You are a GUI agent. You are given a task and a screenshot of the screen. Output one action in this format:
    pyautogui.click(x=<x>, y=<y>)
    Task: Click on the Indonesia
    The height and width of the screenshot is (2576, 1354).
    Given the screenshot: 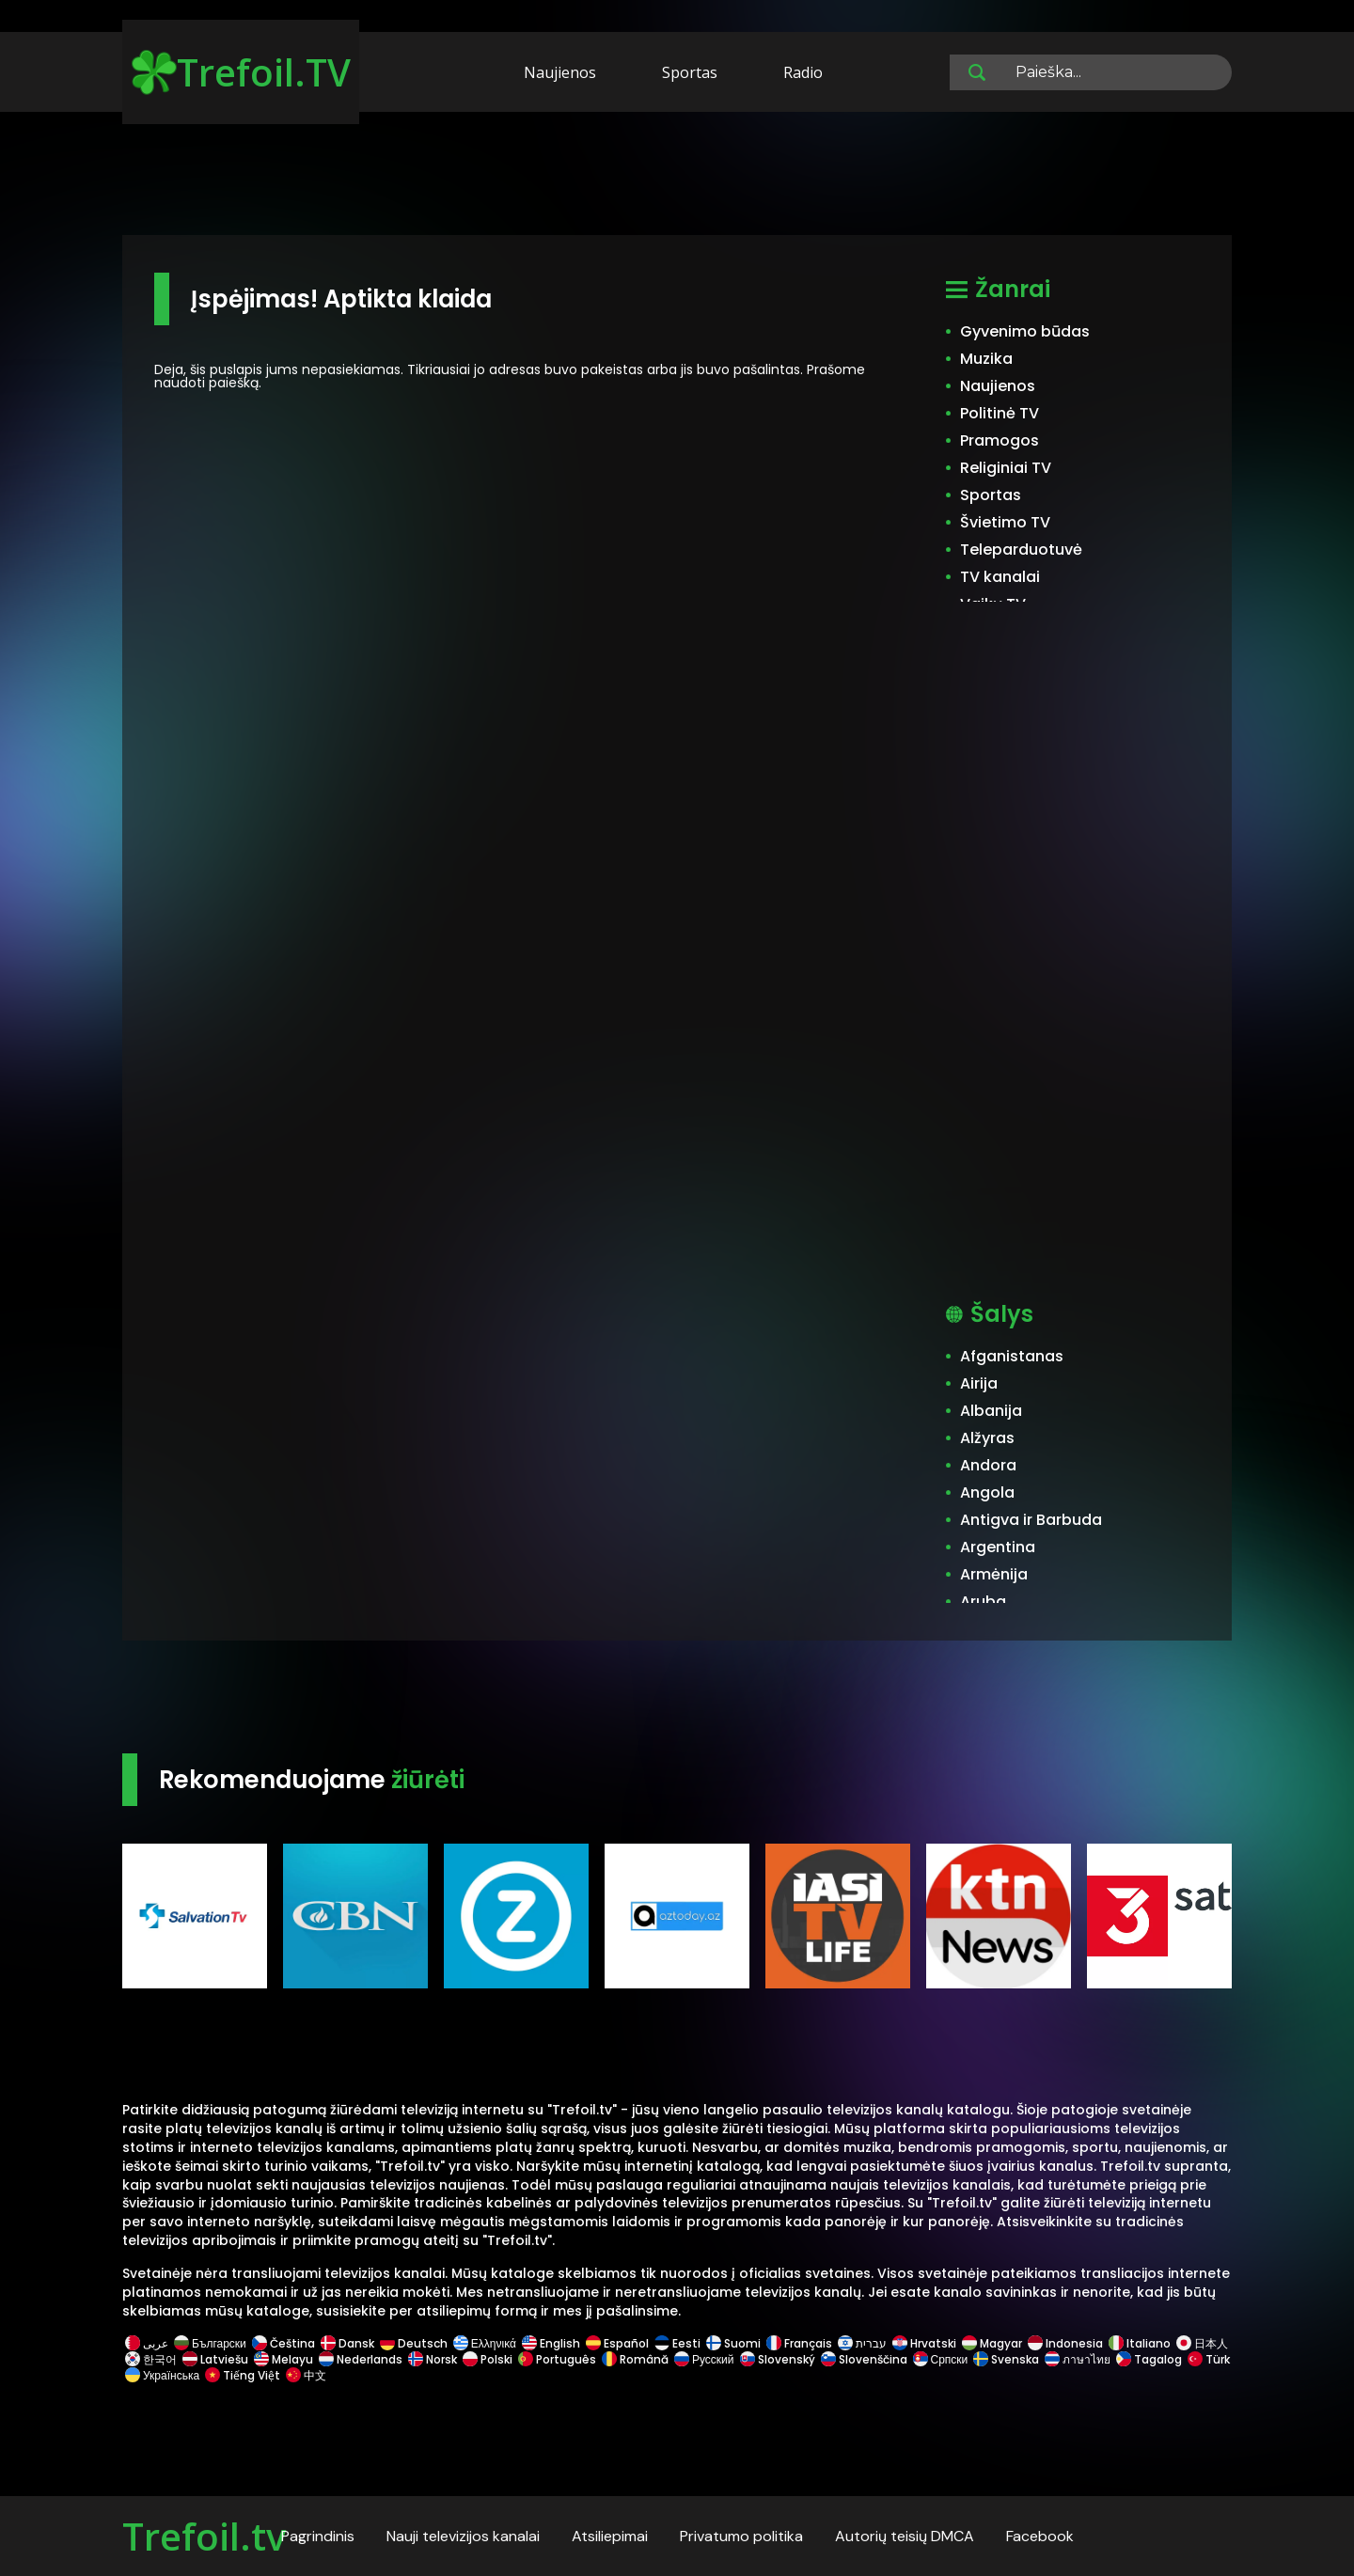 What is the action you would take?
    pyautogui.click(x=1065, y=2343)
    